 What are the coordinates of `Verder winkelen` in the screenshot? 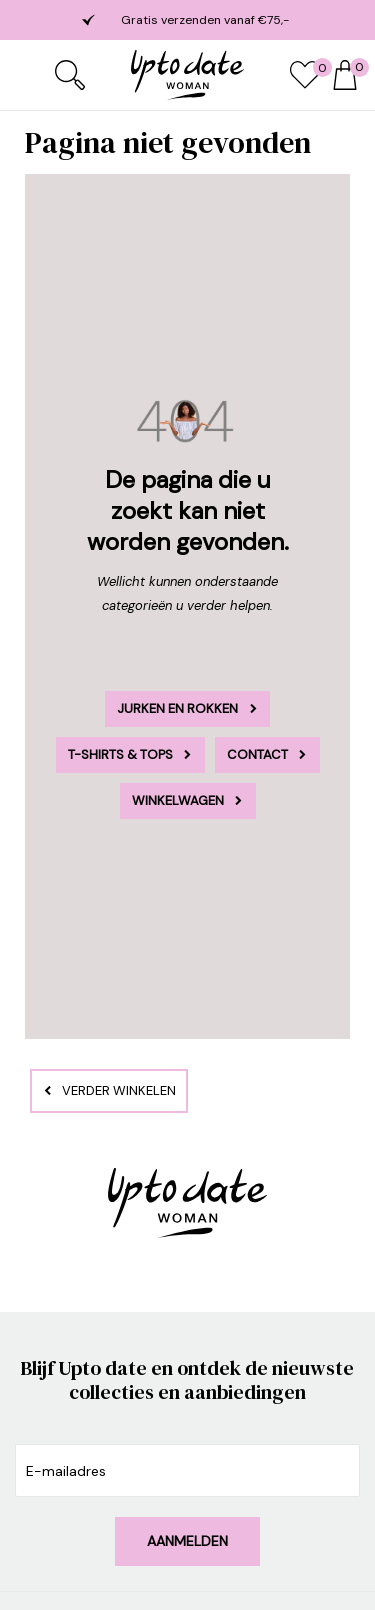 It's located at (119, 1090).